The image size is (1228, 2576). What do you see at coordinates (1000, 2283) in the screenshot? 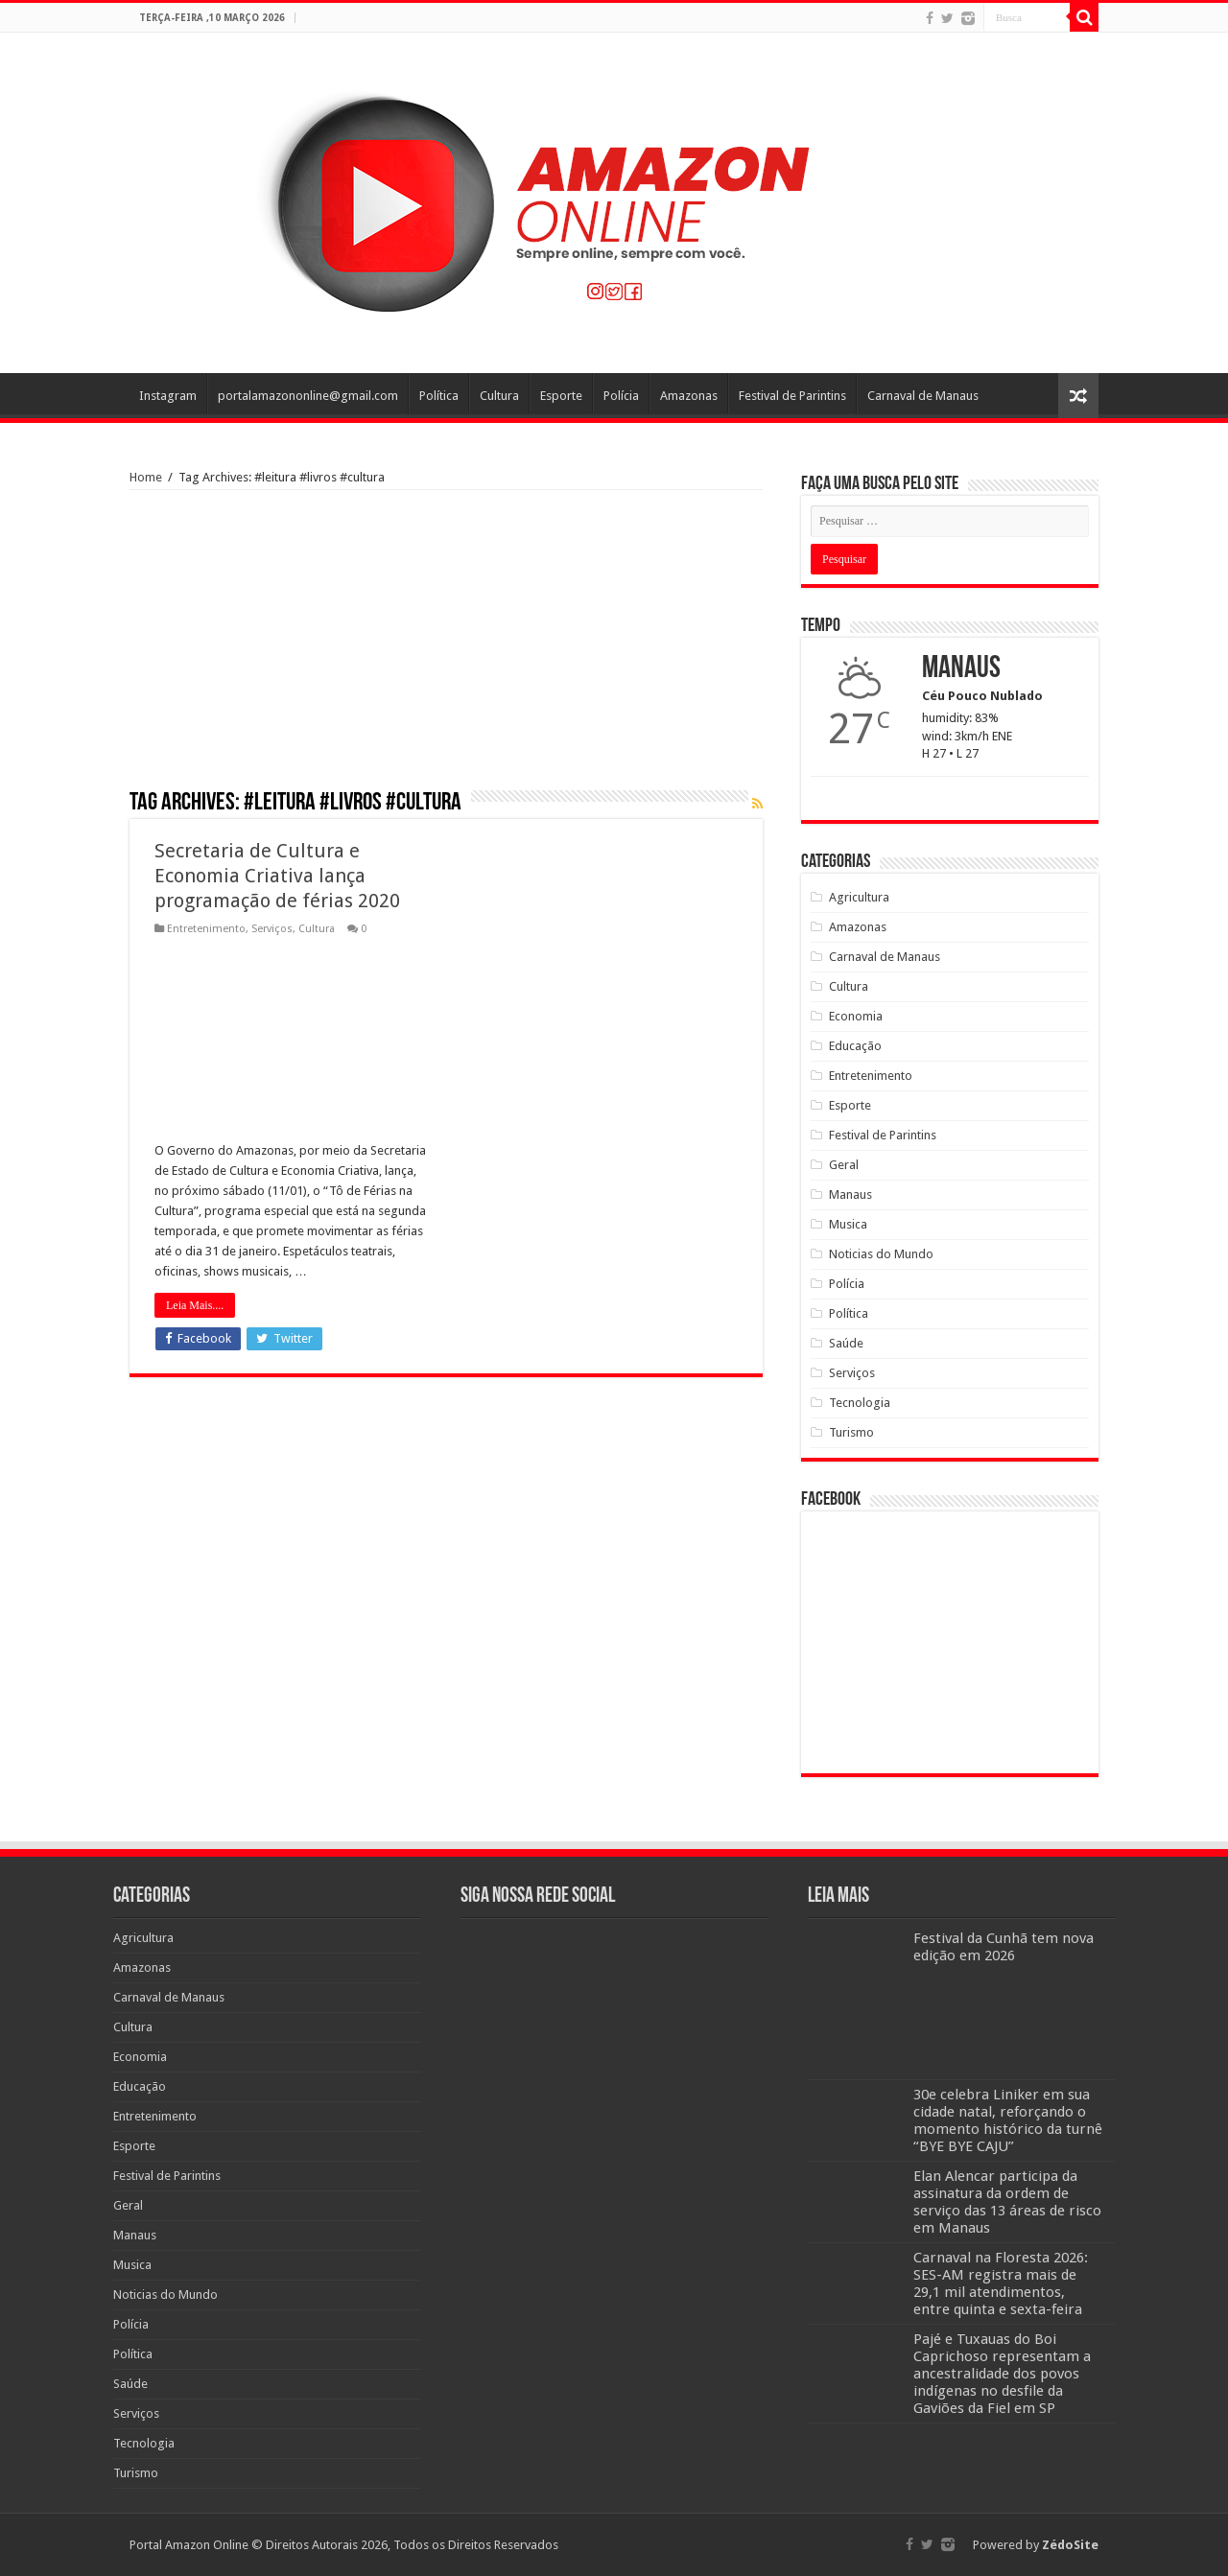
I see `Carnaval na Floresta 2026: SES-AM registra mais de 29,1 mil atendimentos, entre quinta e sexta-feira` at bounding box center [1000, 2283].